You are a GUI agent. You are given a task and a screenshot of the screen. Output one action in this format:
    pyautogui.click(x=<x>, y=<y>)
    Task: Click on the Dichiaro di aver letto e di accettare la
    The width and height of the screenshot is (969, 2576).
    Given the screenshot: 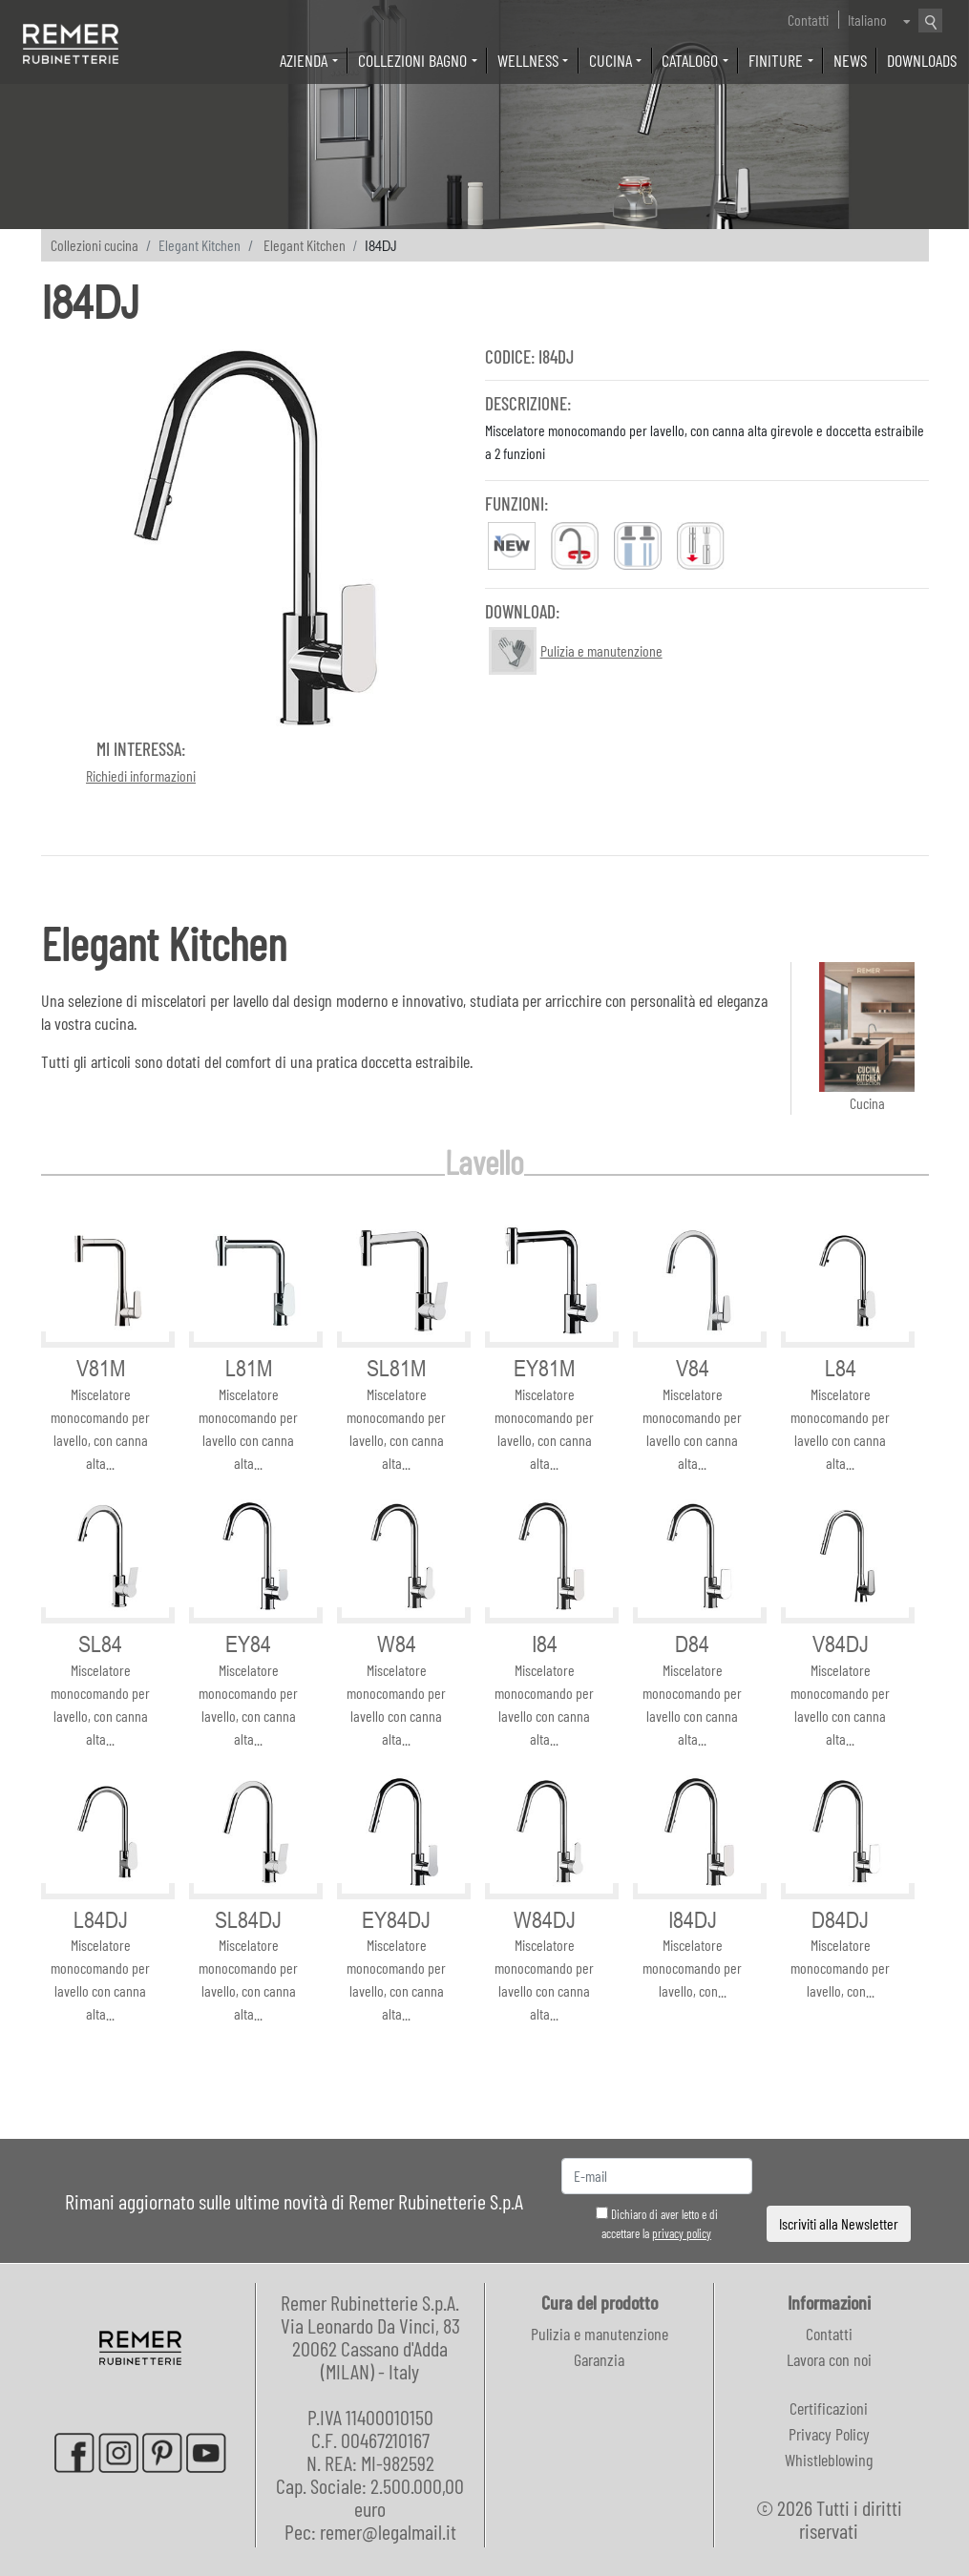 What is the action you would take?
    pyautogui.click(x=657, y=2224)
    